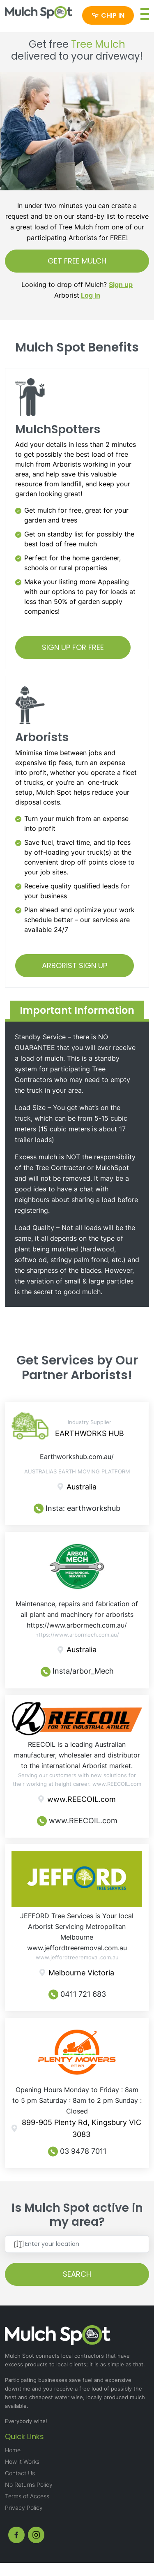 The width and height of the screenshot is (154, 2576). What do you see at coordinates (144, 14) in the screenshot?
I see `[button]` at bounding box center [144, 14].